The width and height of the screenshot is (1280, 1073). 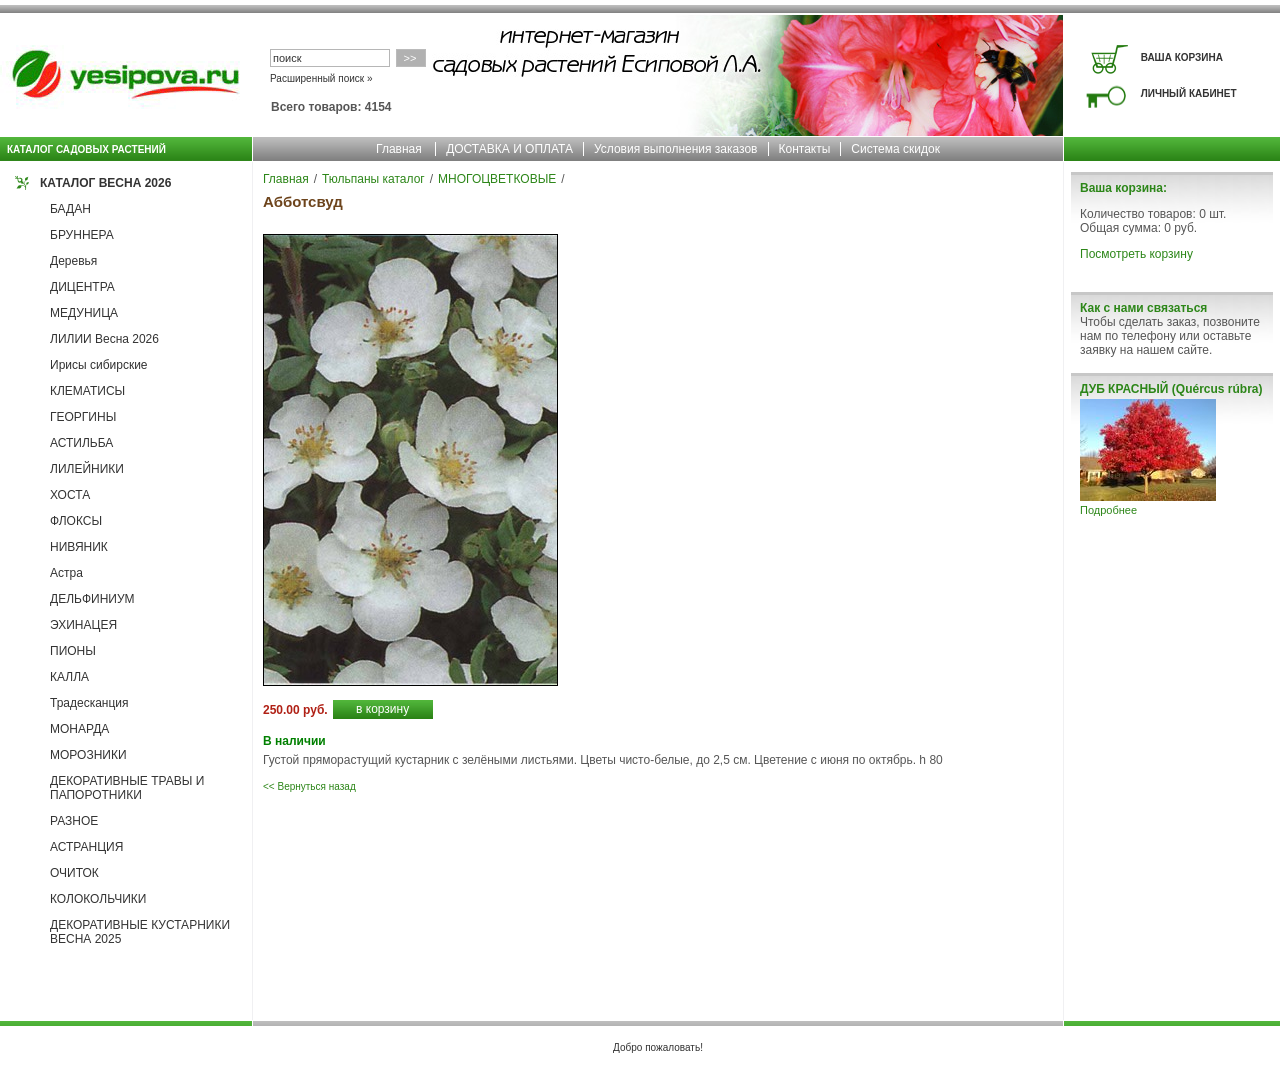 I want to click on ДЕЛЬФИНИУМ, so click(x=92, y=599).